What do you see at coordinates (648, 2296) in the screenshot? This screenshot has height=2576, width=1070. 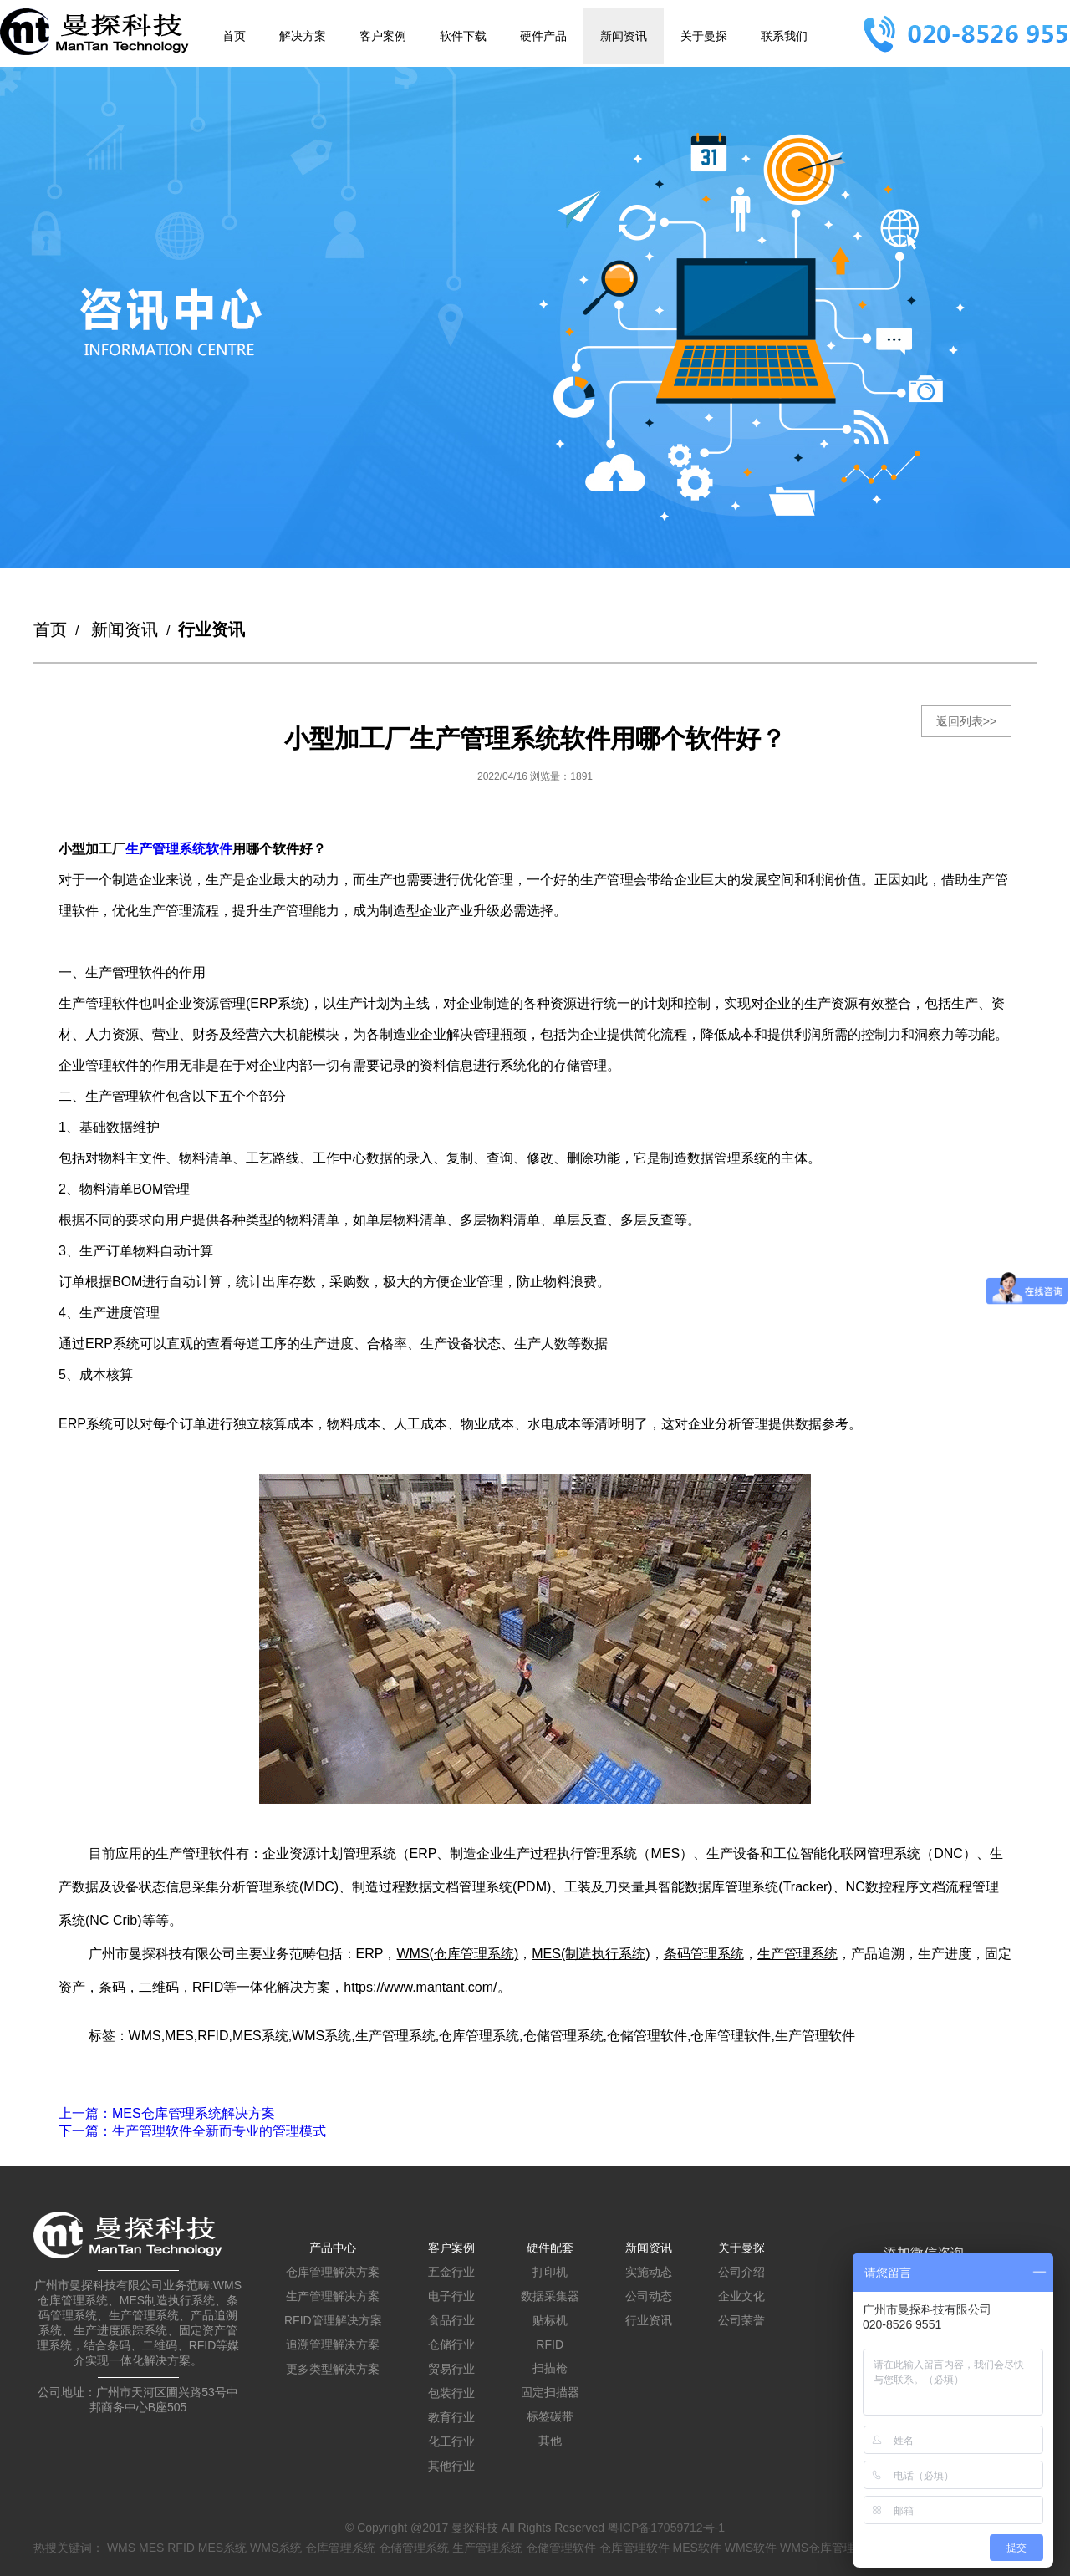 I see `公司动态` at bounding box center [648, 2296].